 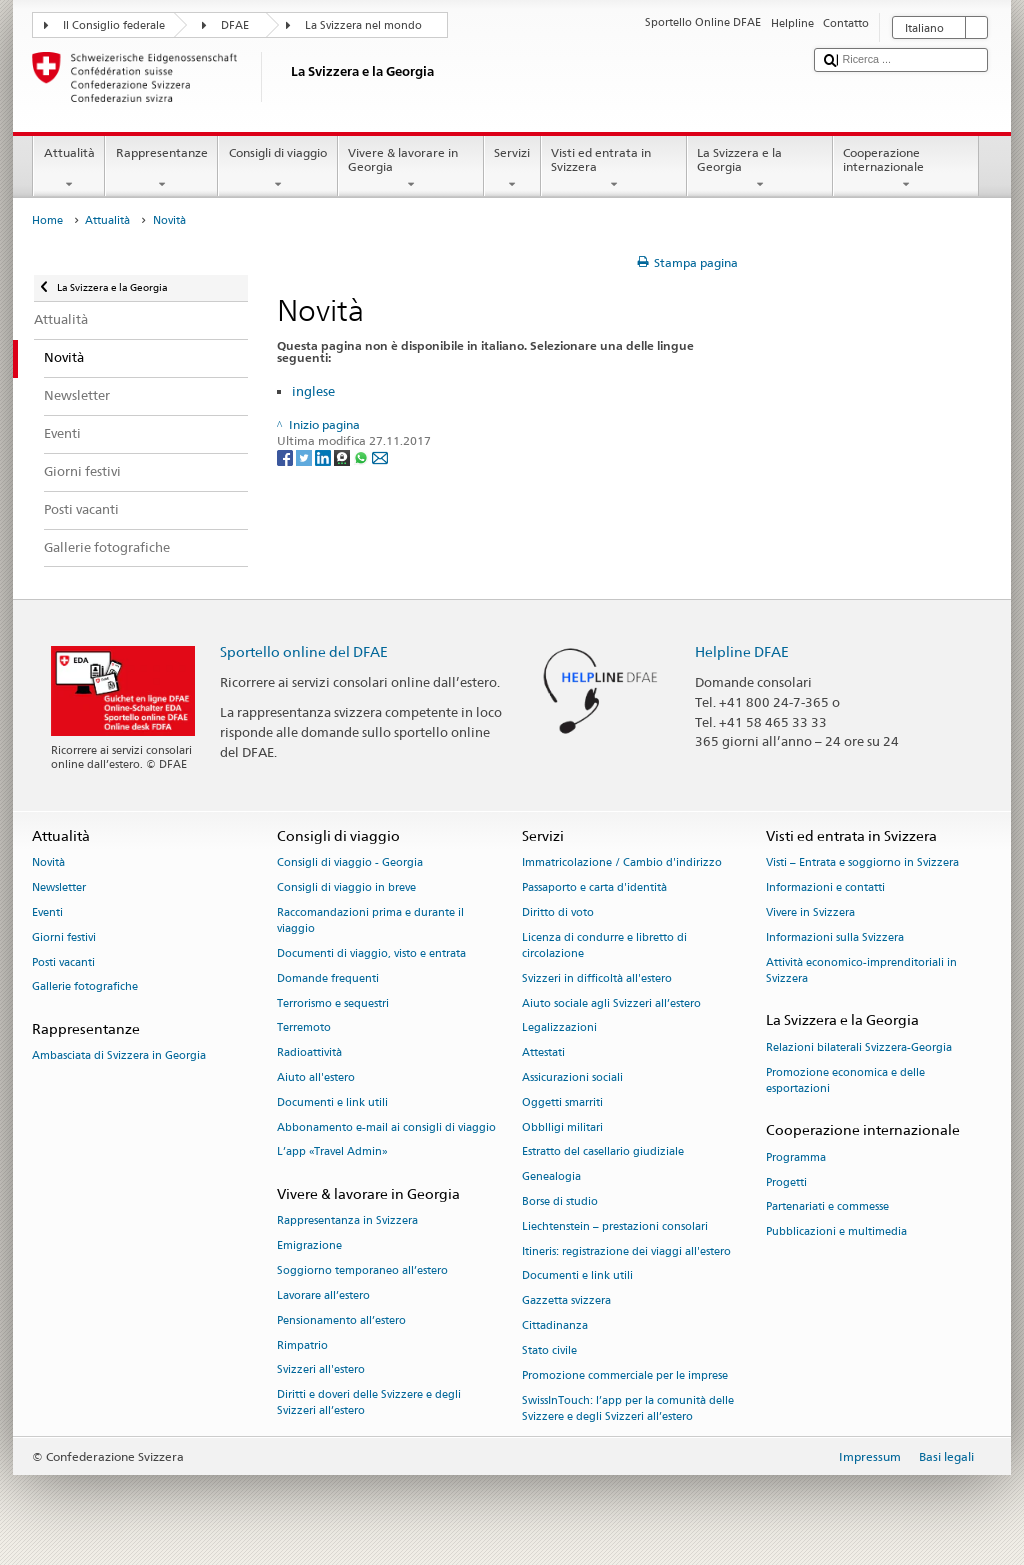 I want to click on Documenti di viaggio, visto e entrata, so click(x=371, y=953).